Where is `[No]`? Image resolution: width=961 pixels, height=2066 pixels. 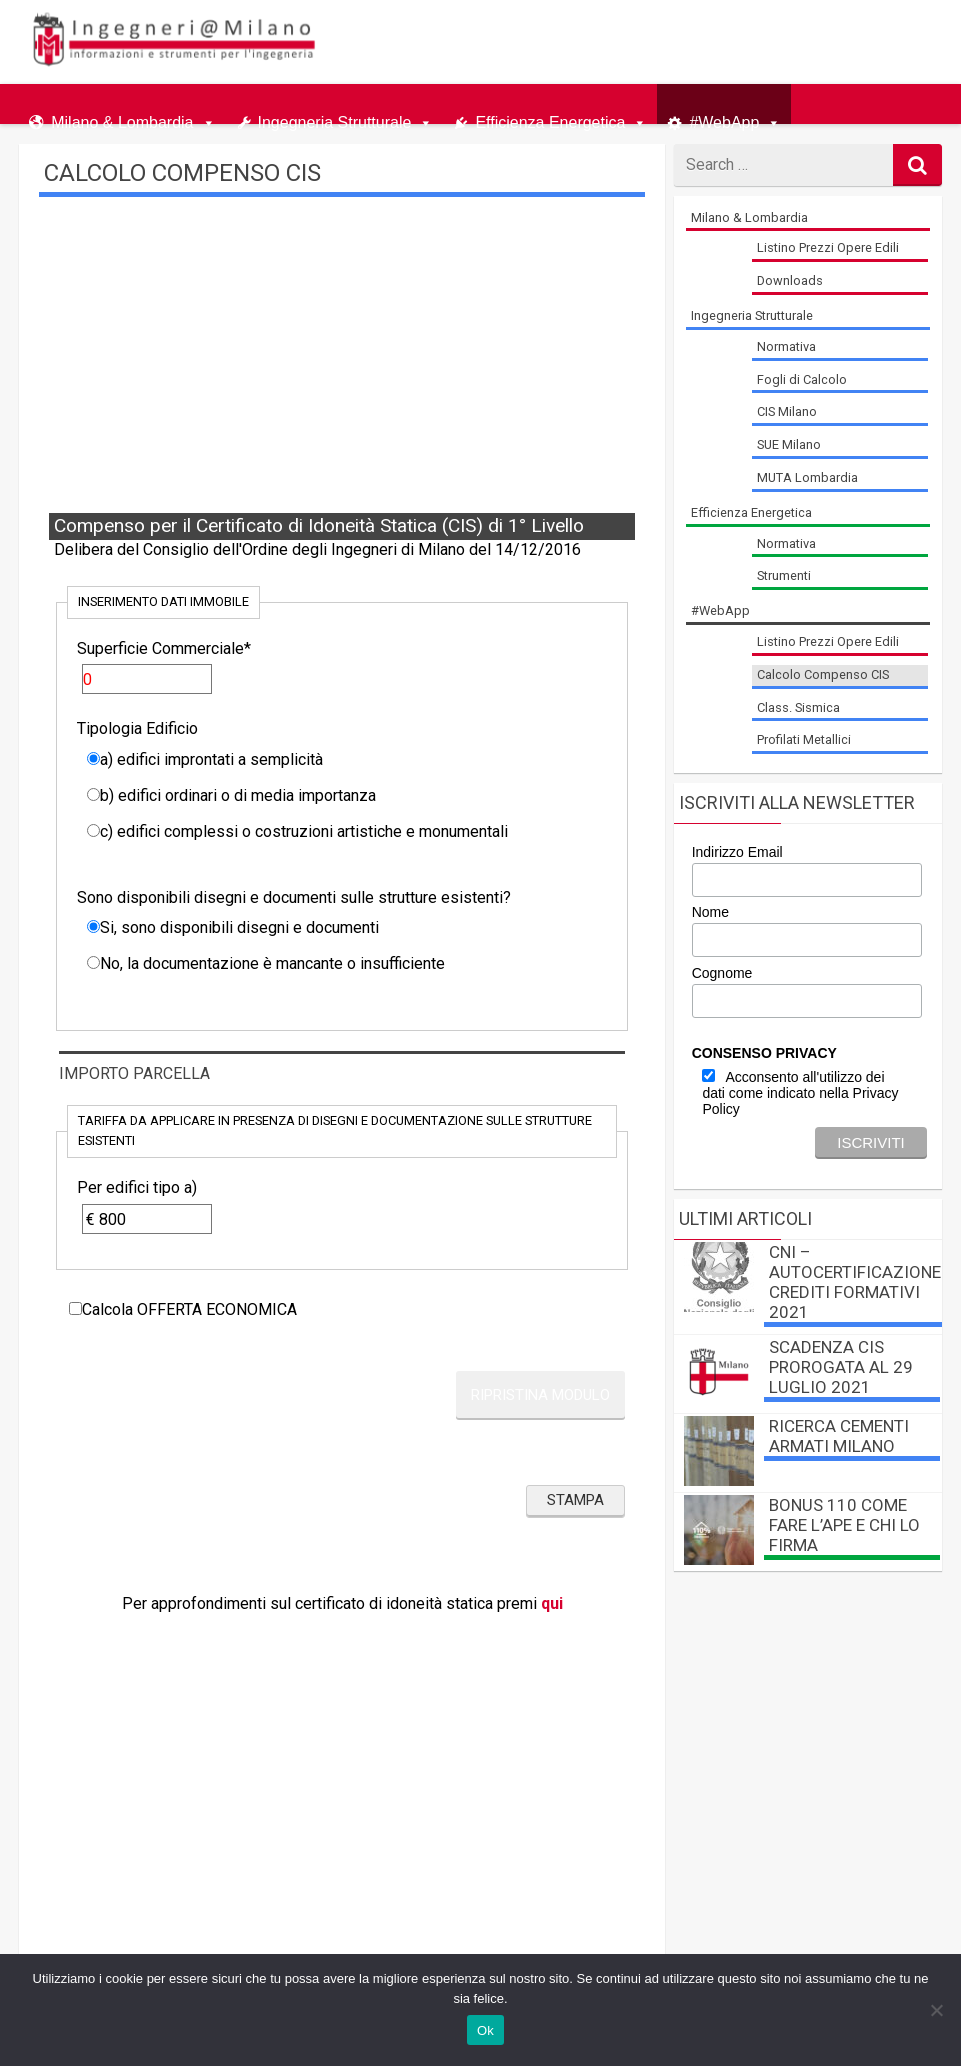
[No] is located at coordinates (936, 2010).